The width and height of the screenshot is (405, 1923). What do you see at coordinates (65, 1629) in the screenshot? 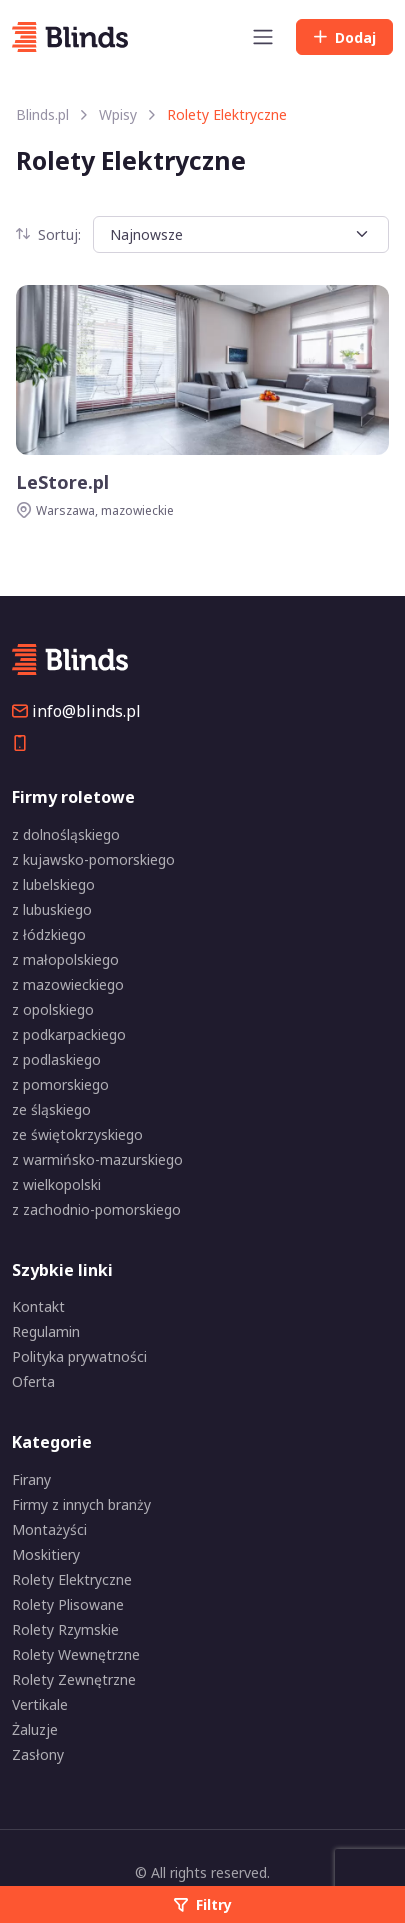
I see `Rolety Rzymskie` at bounding box center [65, 1629].